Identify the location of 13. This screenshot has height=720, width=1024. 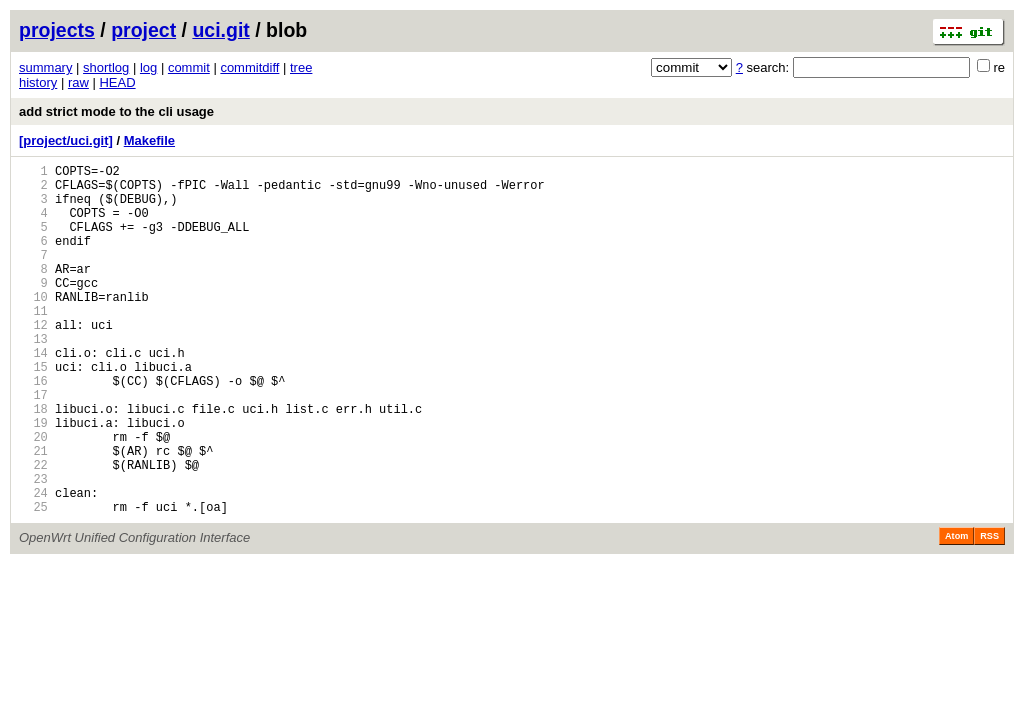
(33, 377).